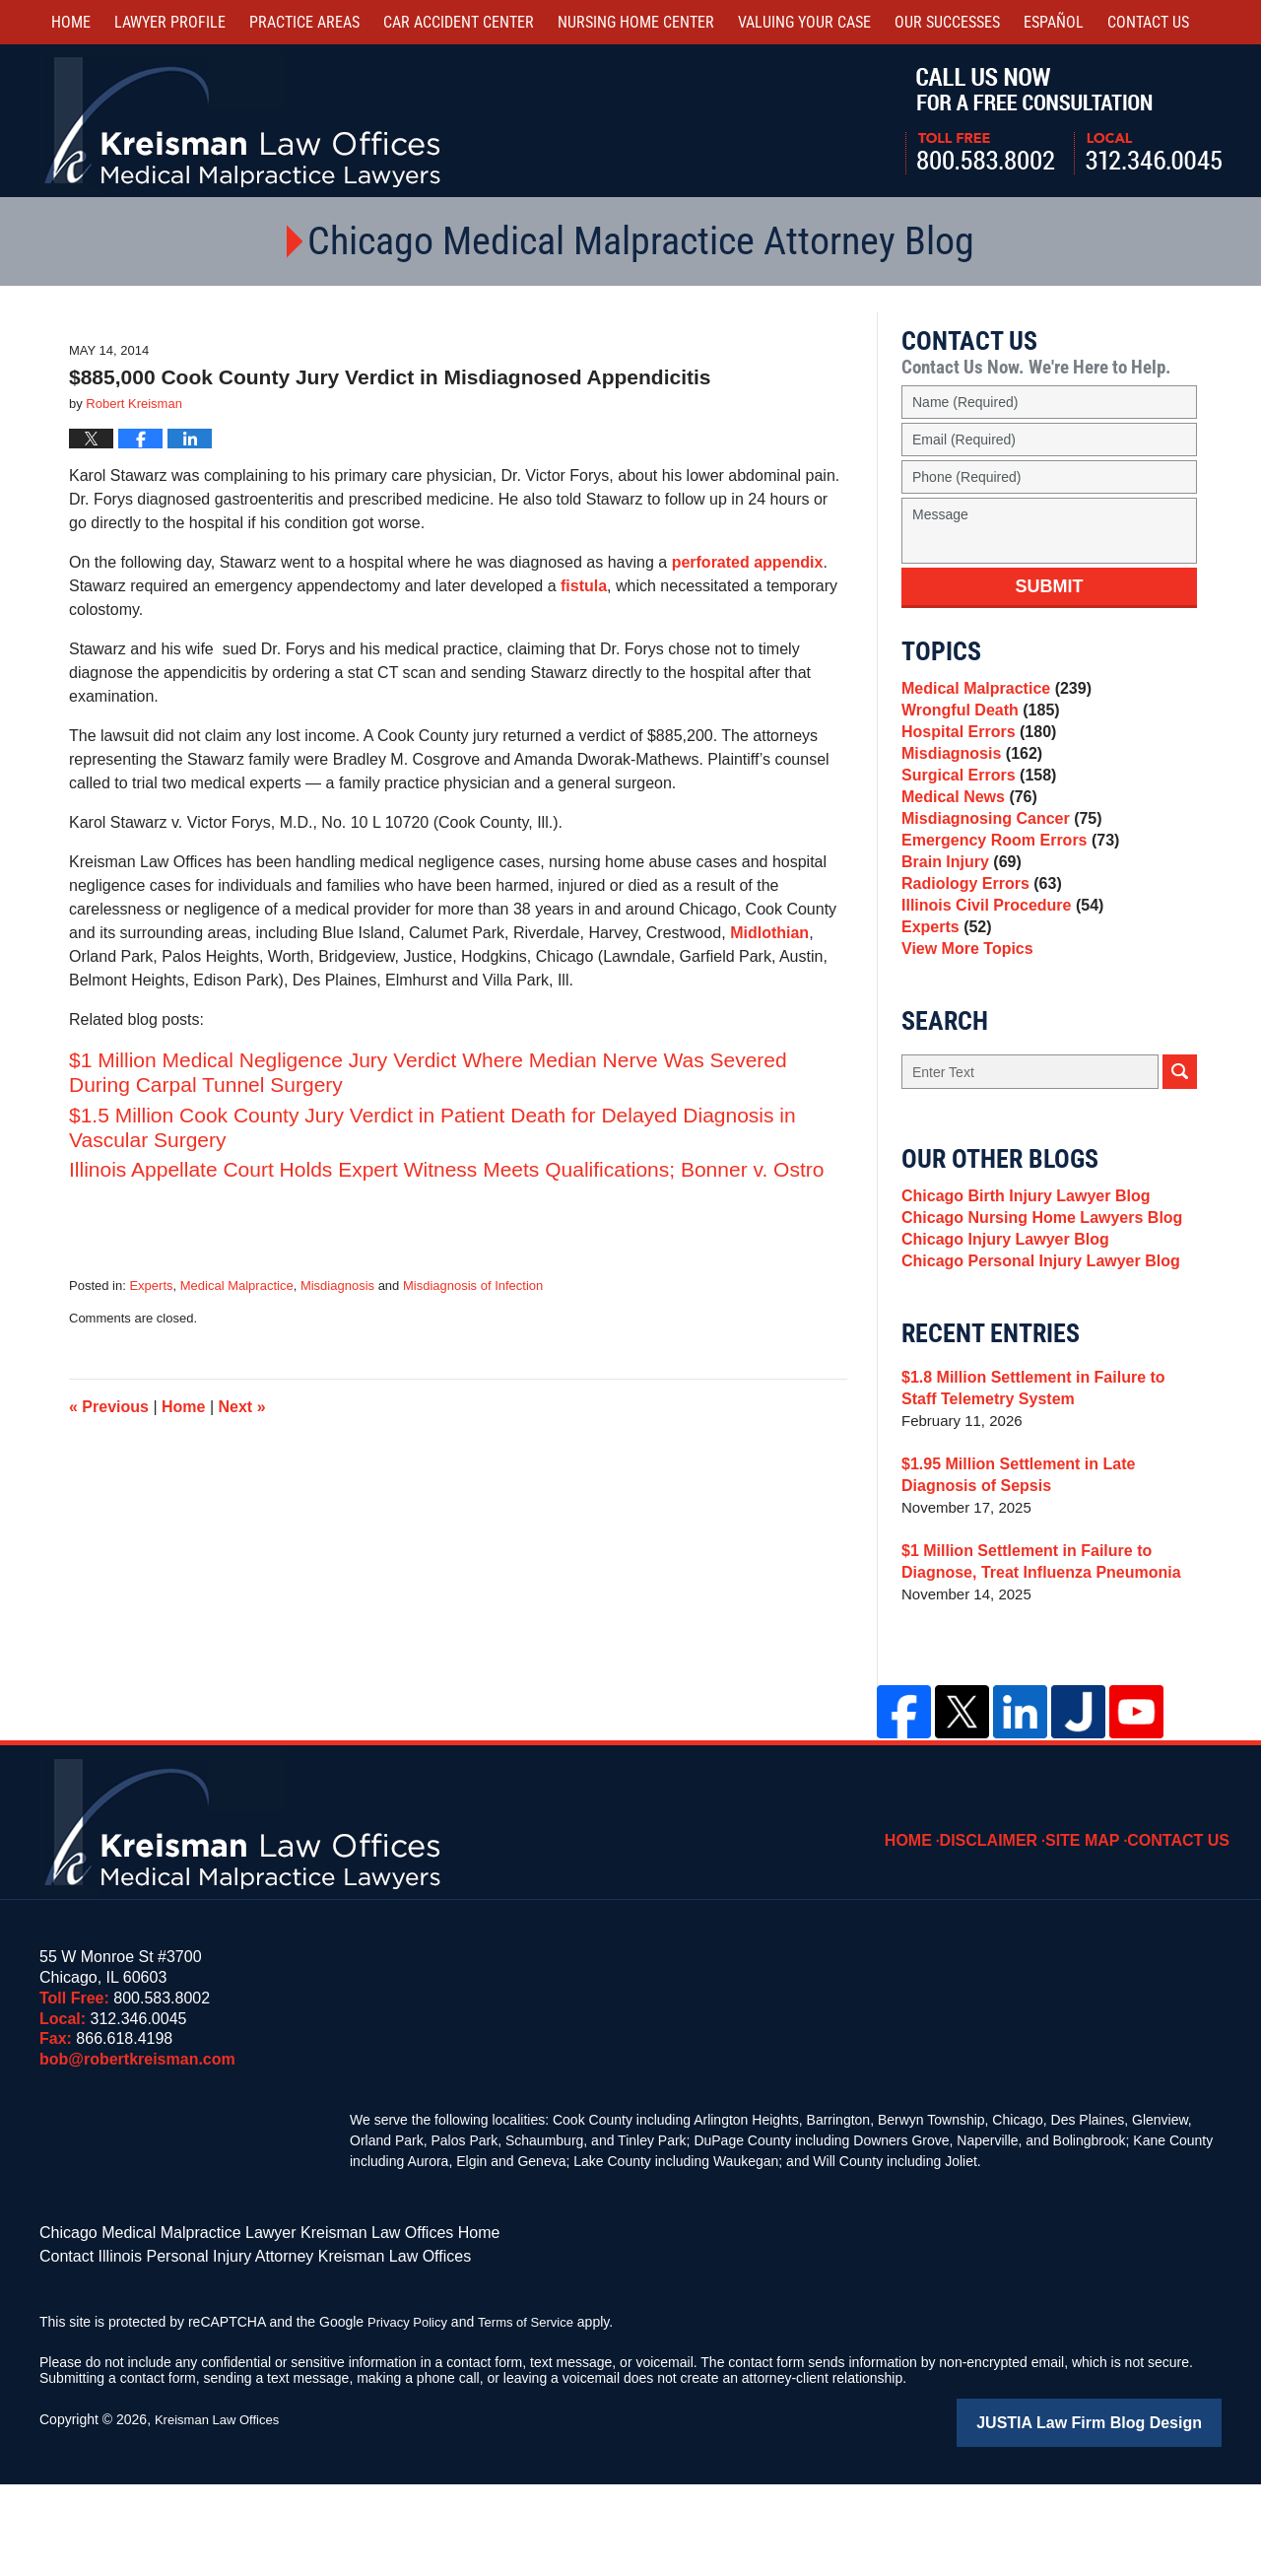 The width and height of the screenshot is (1261, 2576). What do you see at coordinates (748, 562) in the screenshot?
I see `perforated appendix` at bounding box center [748, 562].